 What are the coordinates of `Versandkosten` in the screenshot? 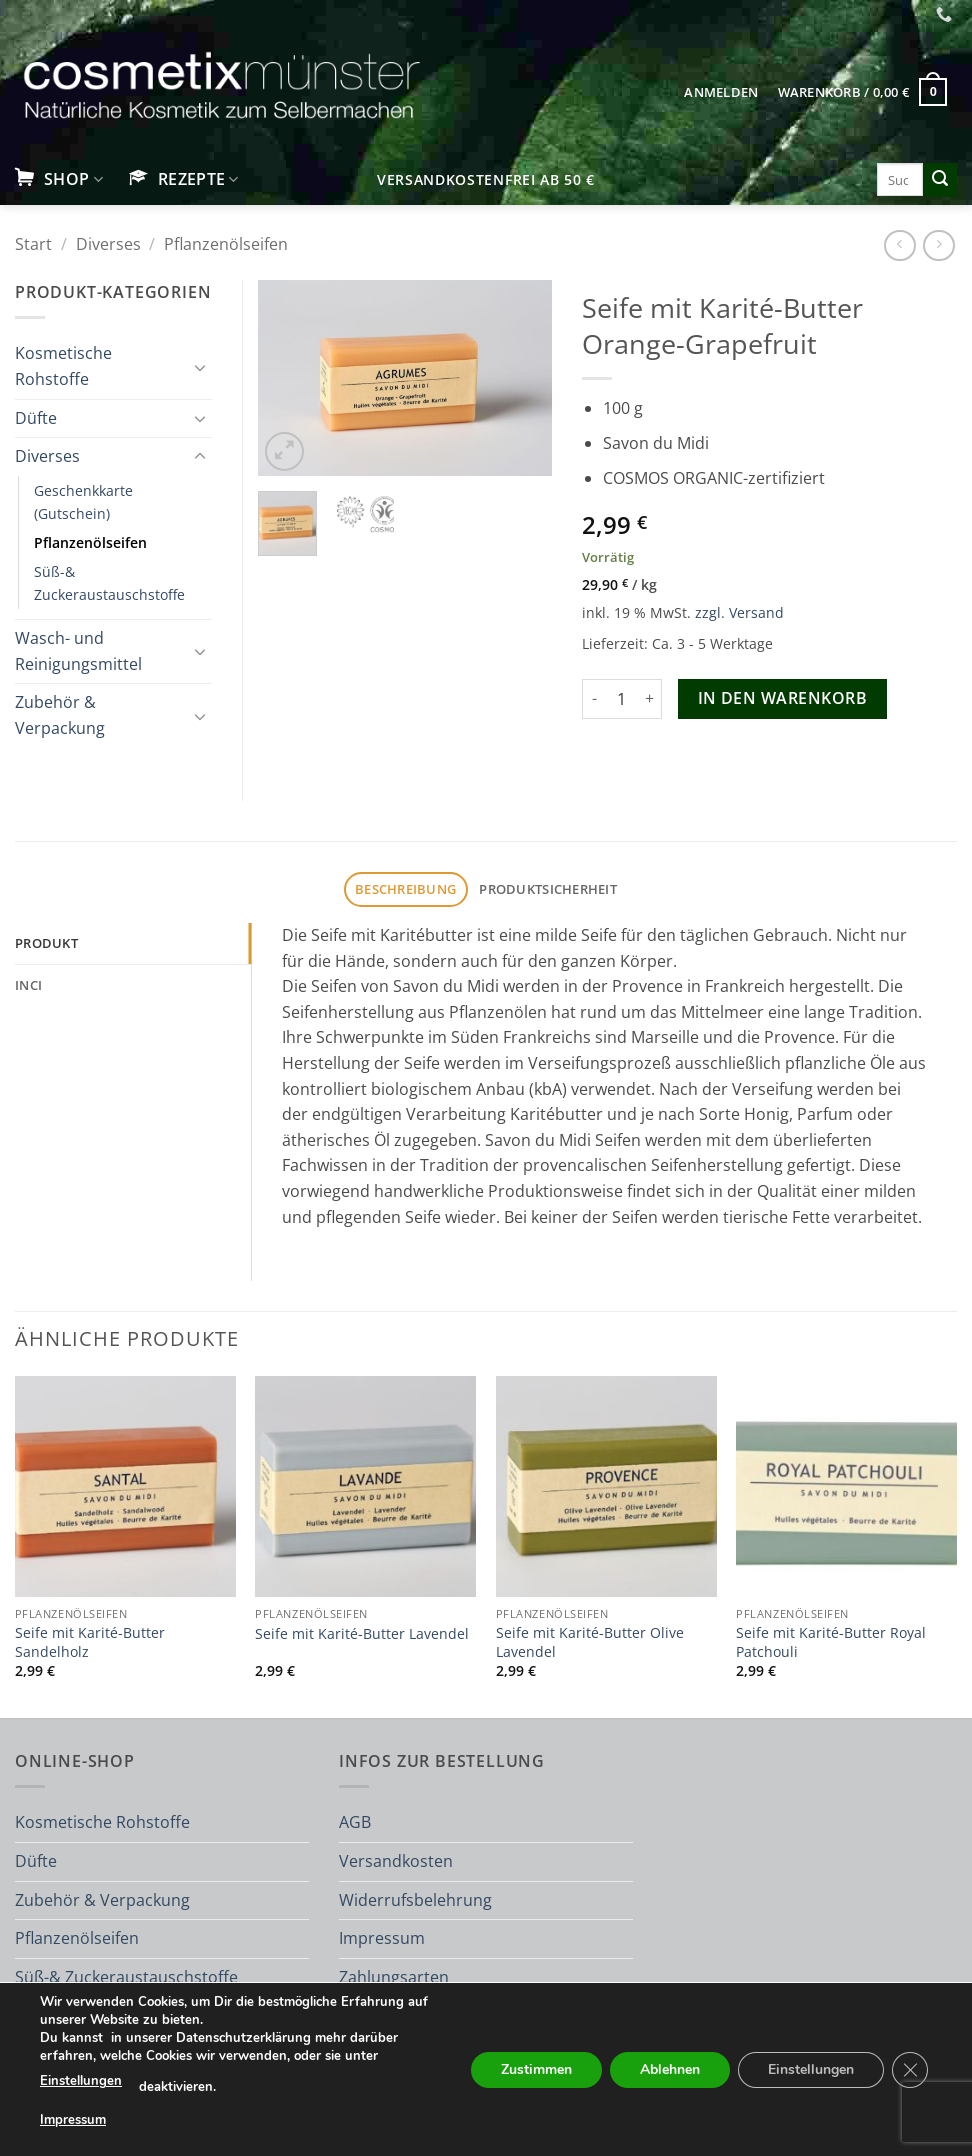 It's located at (396, 1861).